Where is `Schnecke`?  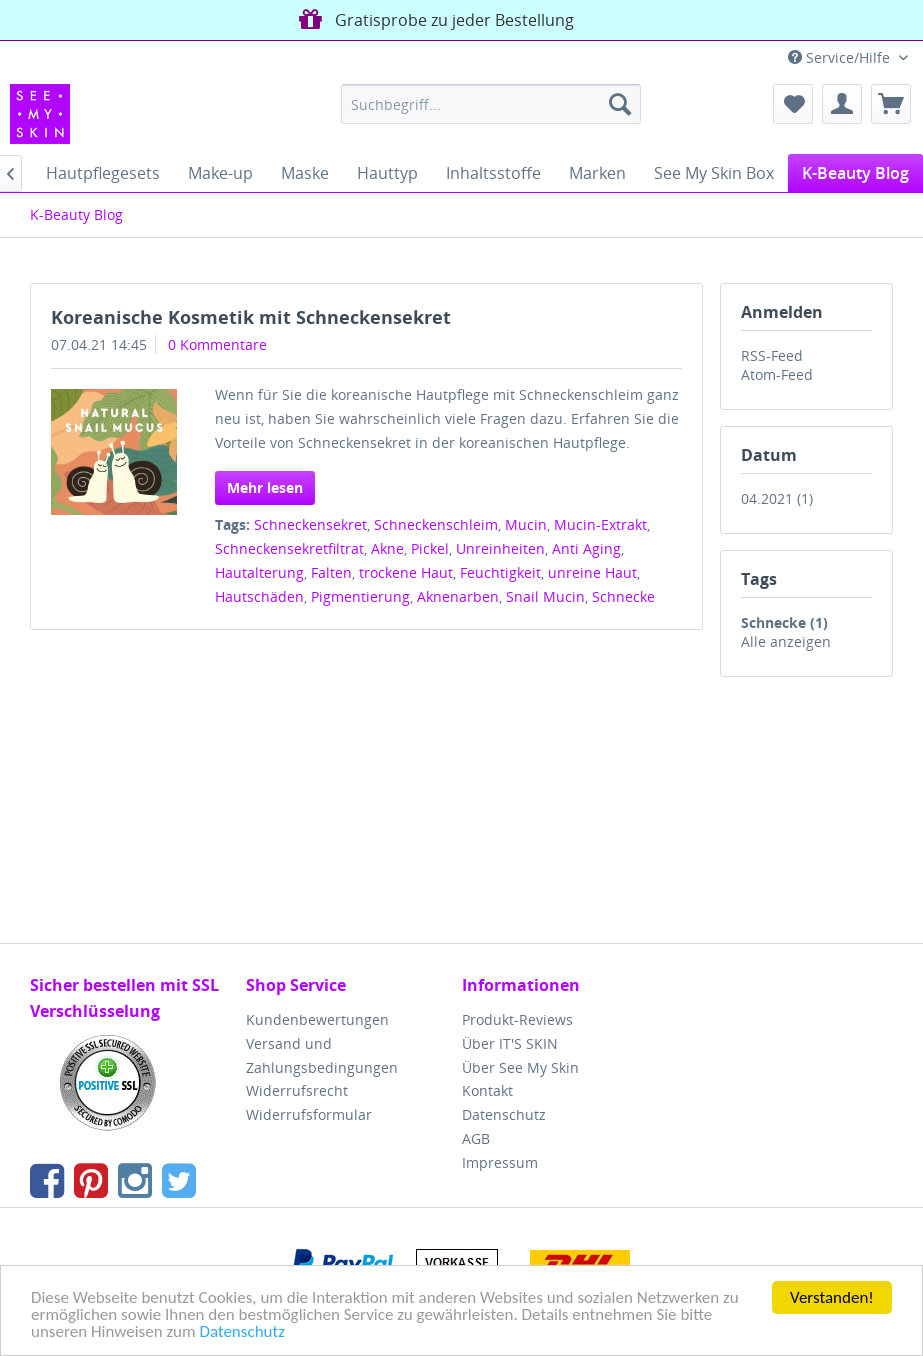 Schnecke is located at coordinates (623, 596).